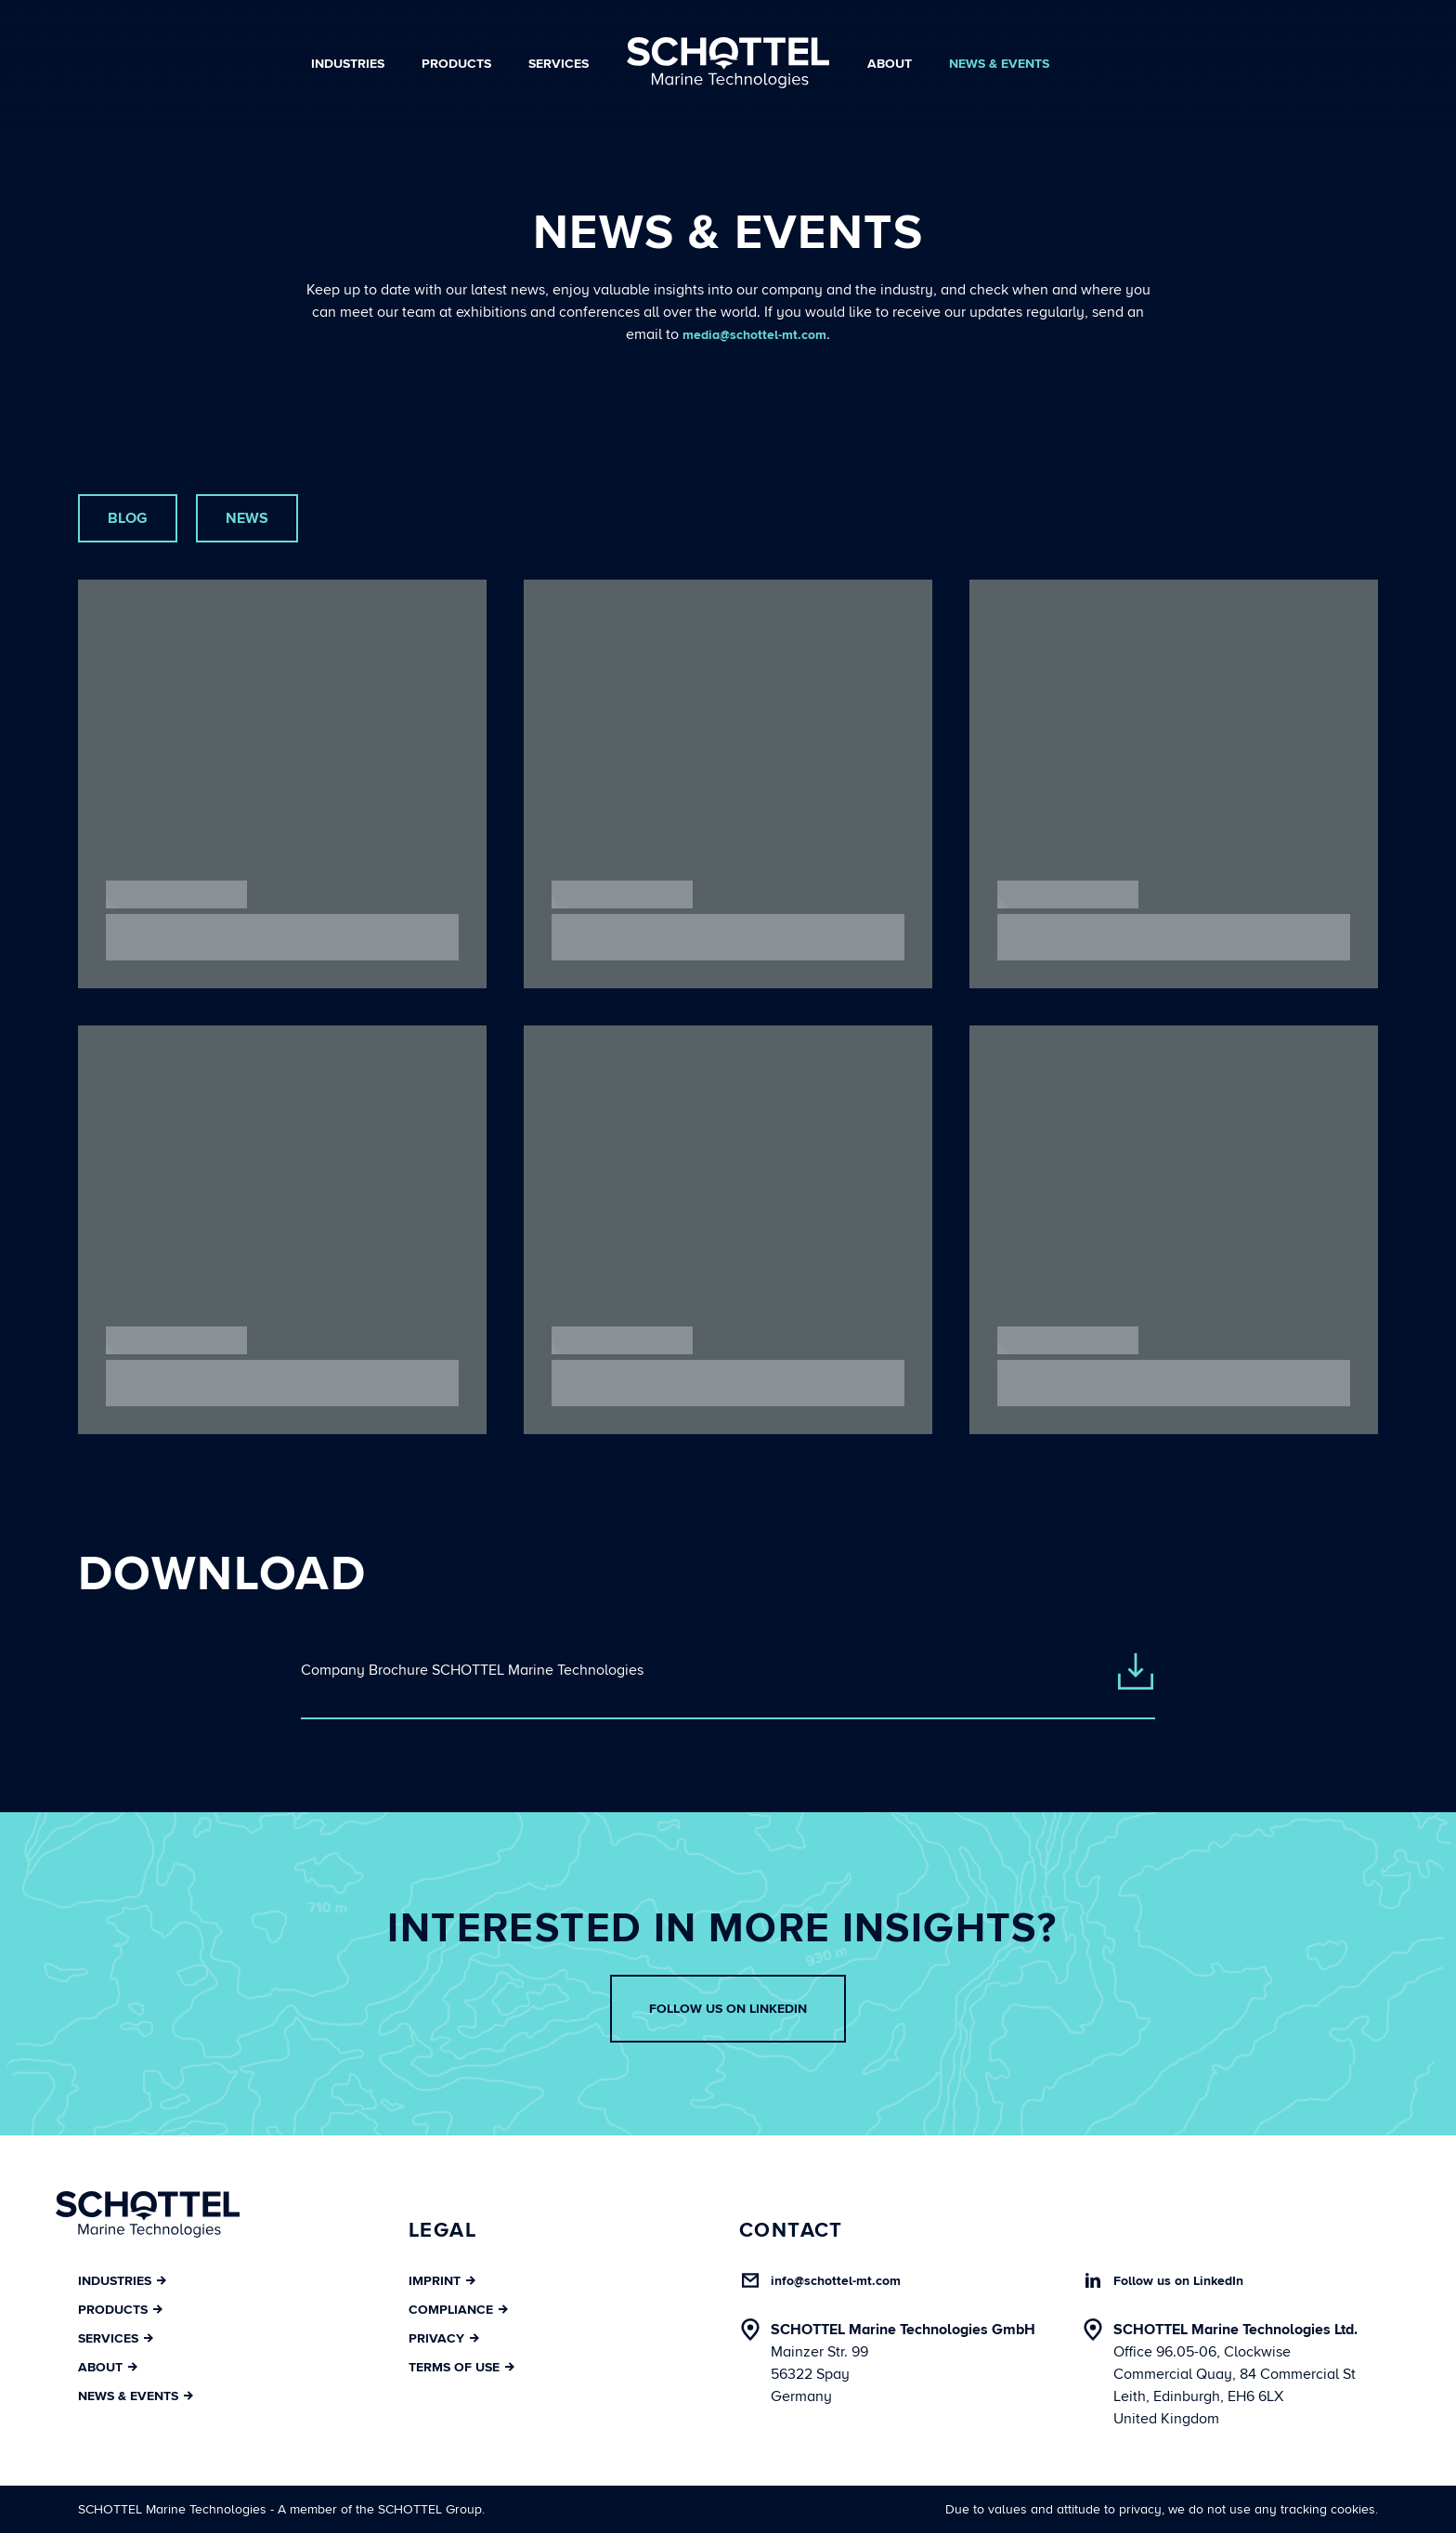 This screenshot has width=1456, height=2533. What do you see at coordinates (247, 518) in the screenshot?
I see `News` at bounding box center [247, 518].